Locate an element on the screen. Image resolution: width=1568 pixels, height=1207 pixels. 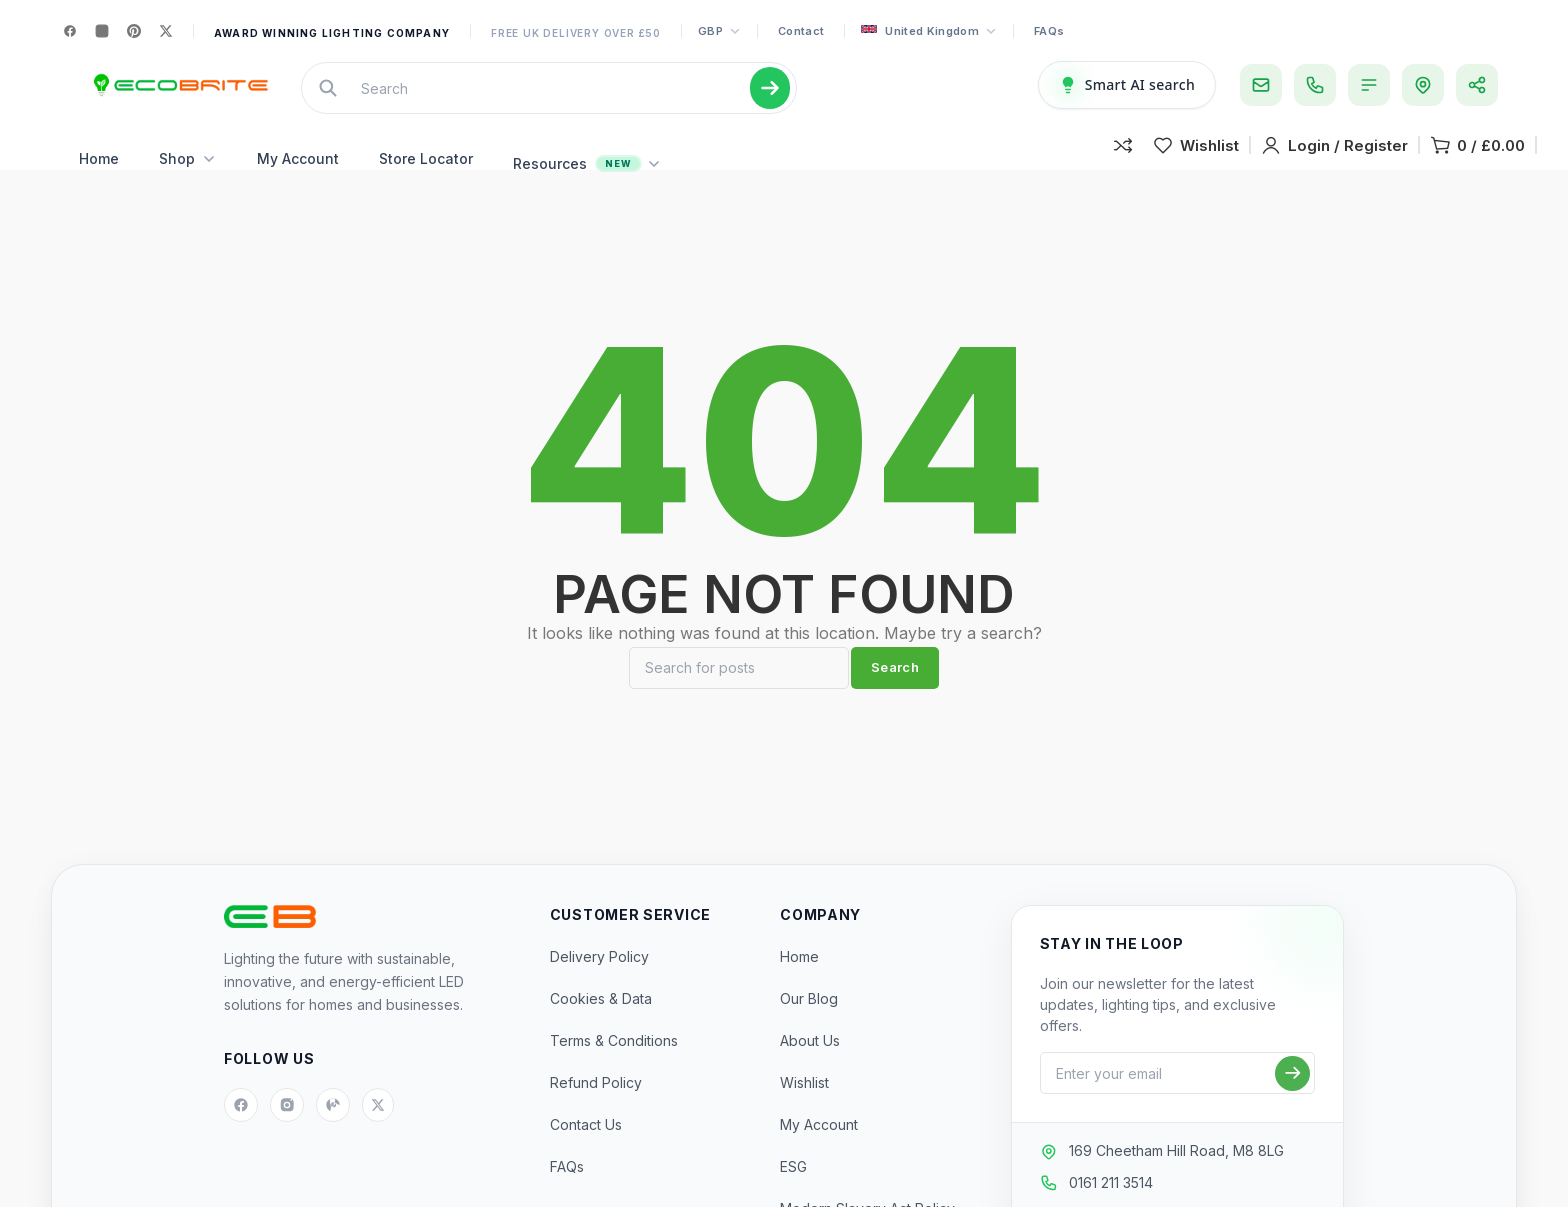
Our Blog is located at coordinates (809, 1028).